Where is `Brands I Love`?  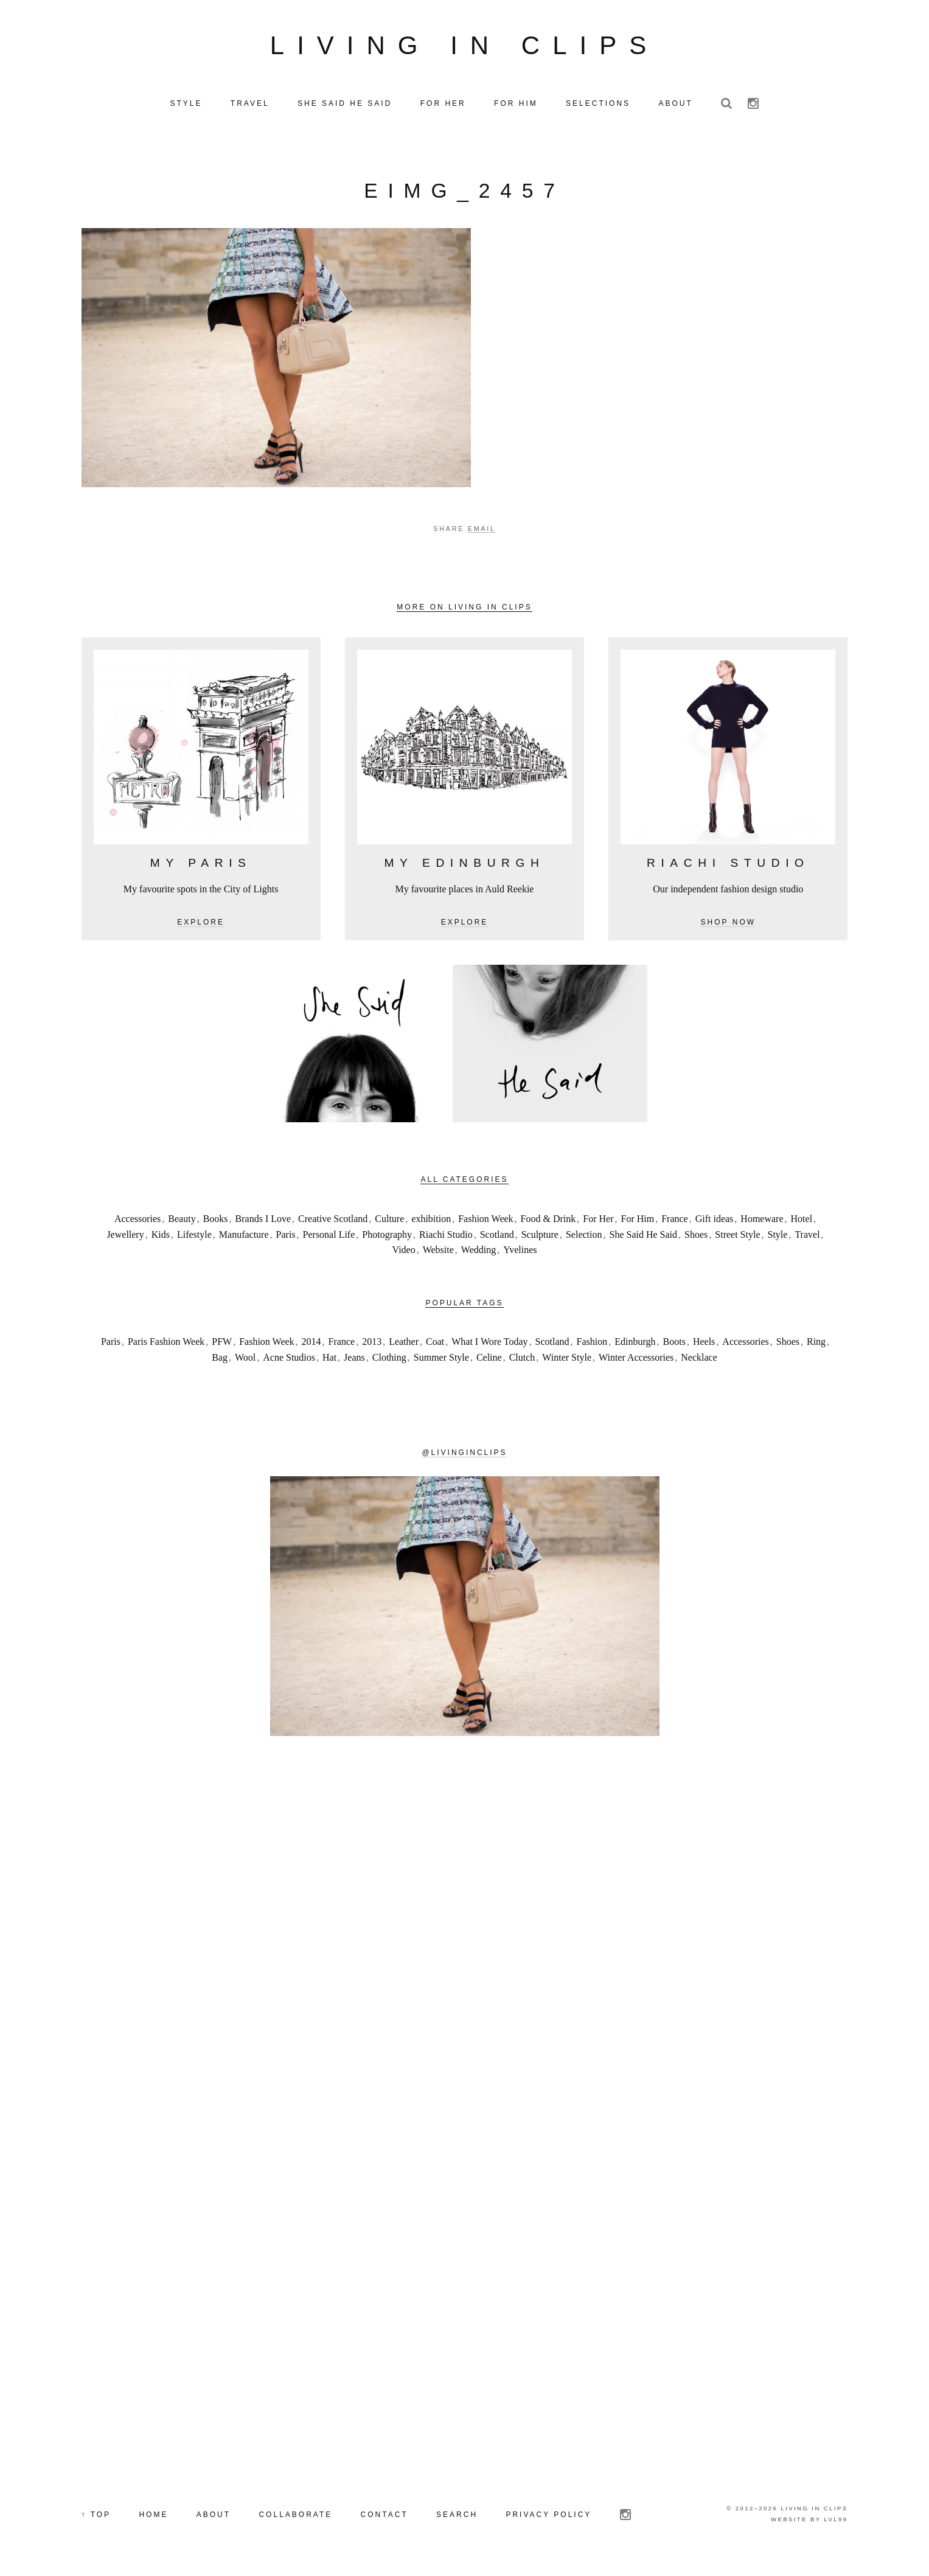 Brands I Love is located at coordinates (263, 1221).